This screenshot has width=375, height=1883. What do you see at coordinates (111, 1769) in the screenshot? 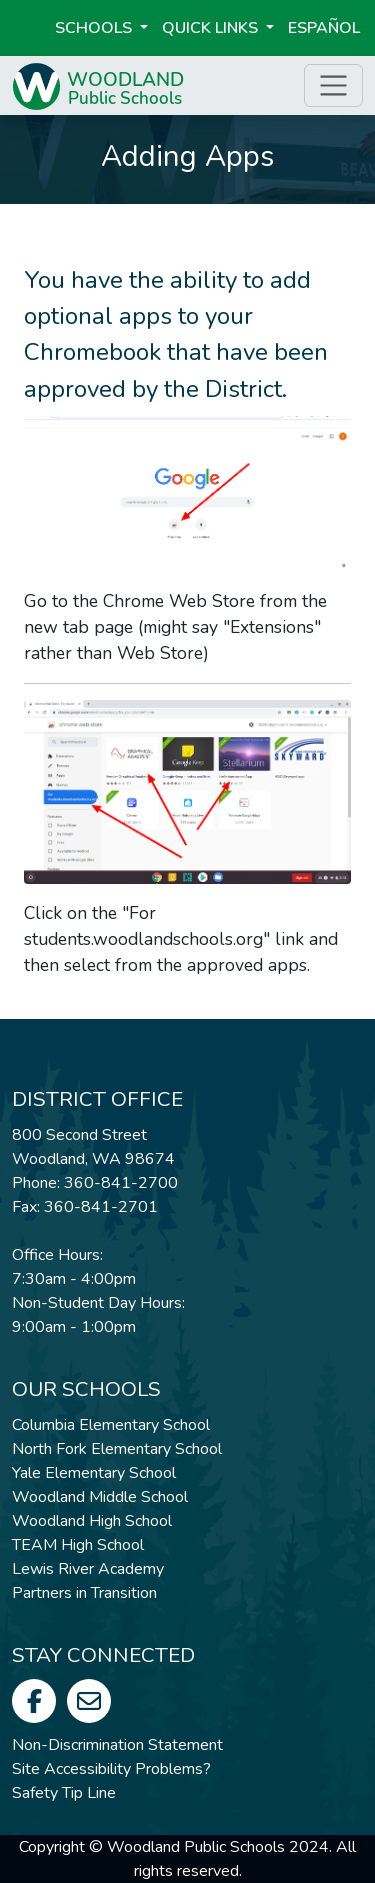
I see `Site Accessibility Problems?` at bounding box center [111, 1769].